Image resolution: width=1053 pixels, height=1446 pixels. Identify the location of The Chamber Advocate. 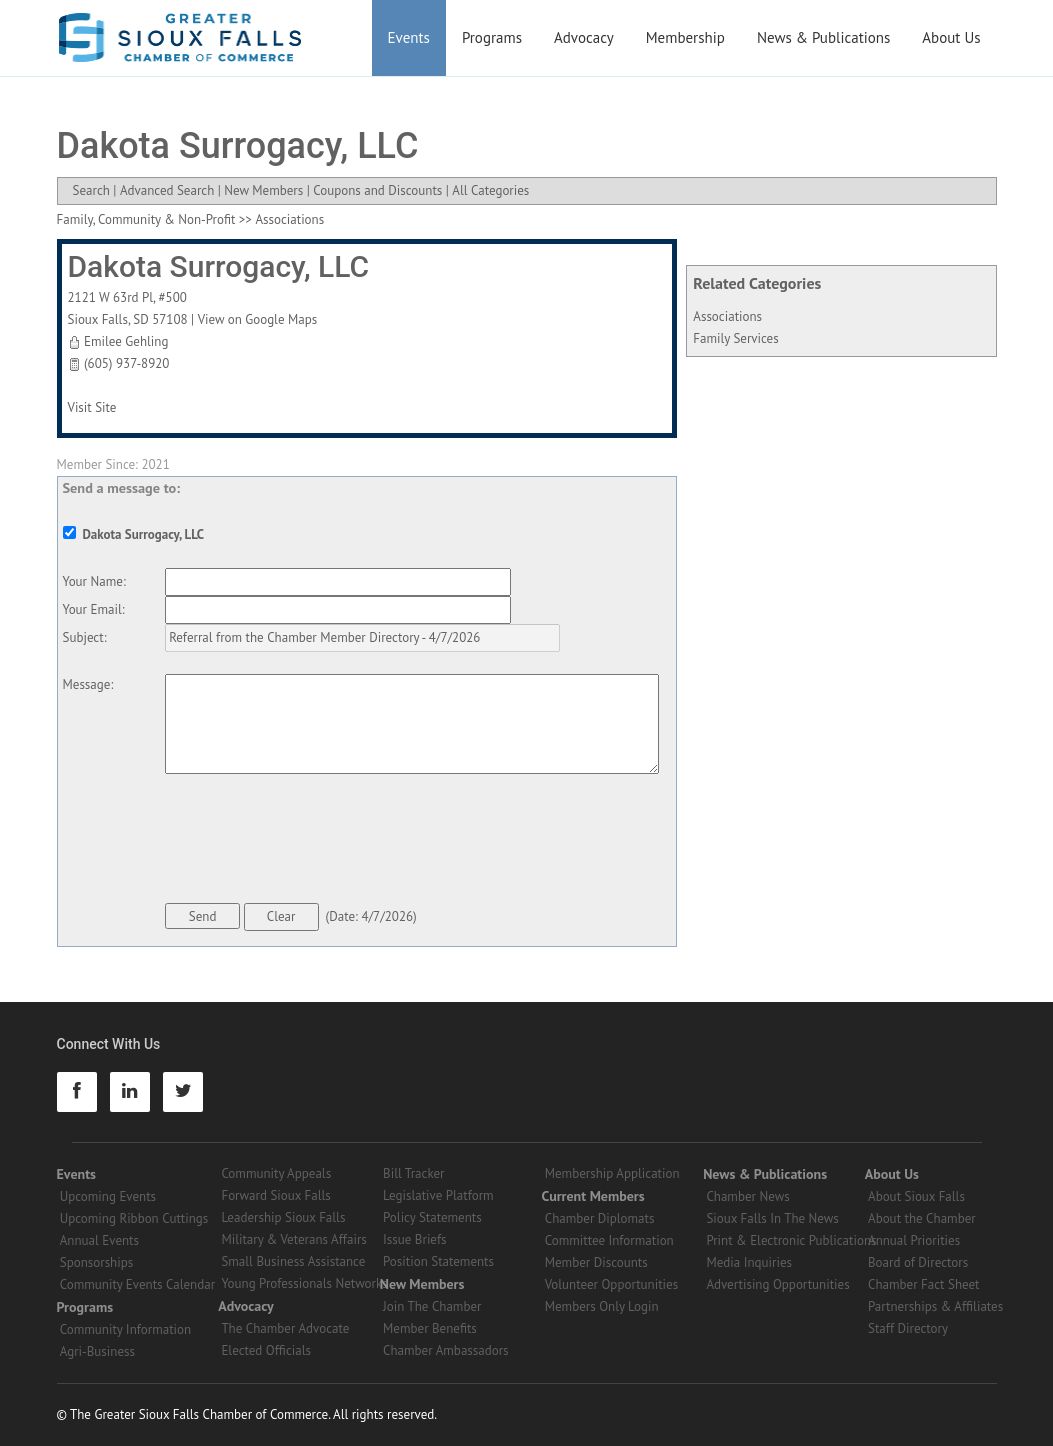
(285, 1328).